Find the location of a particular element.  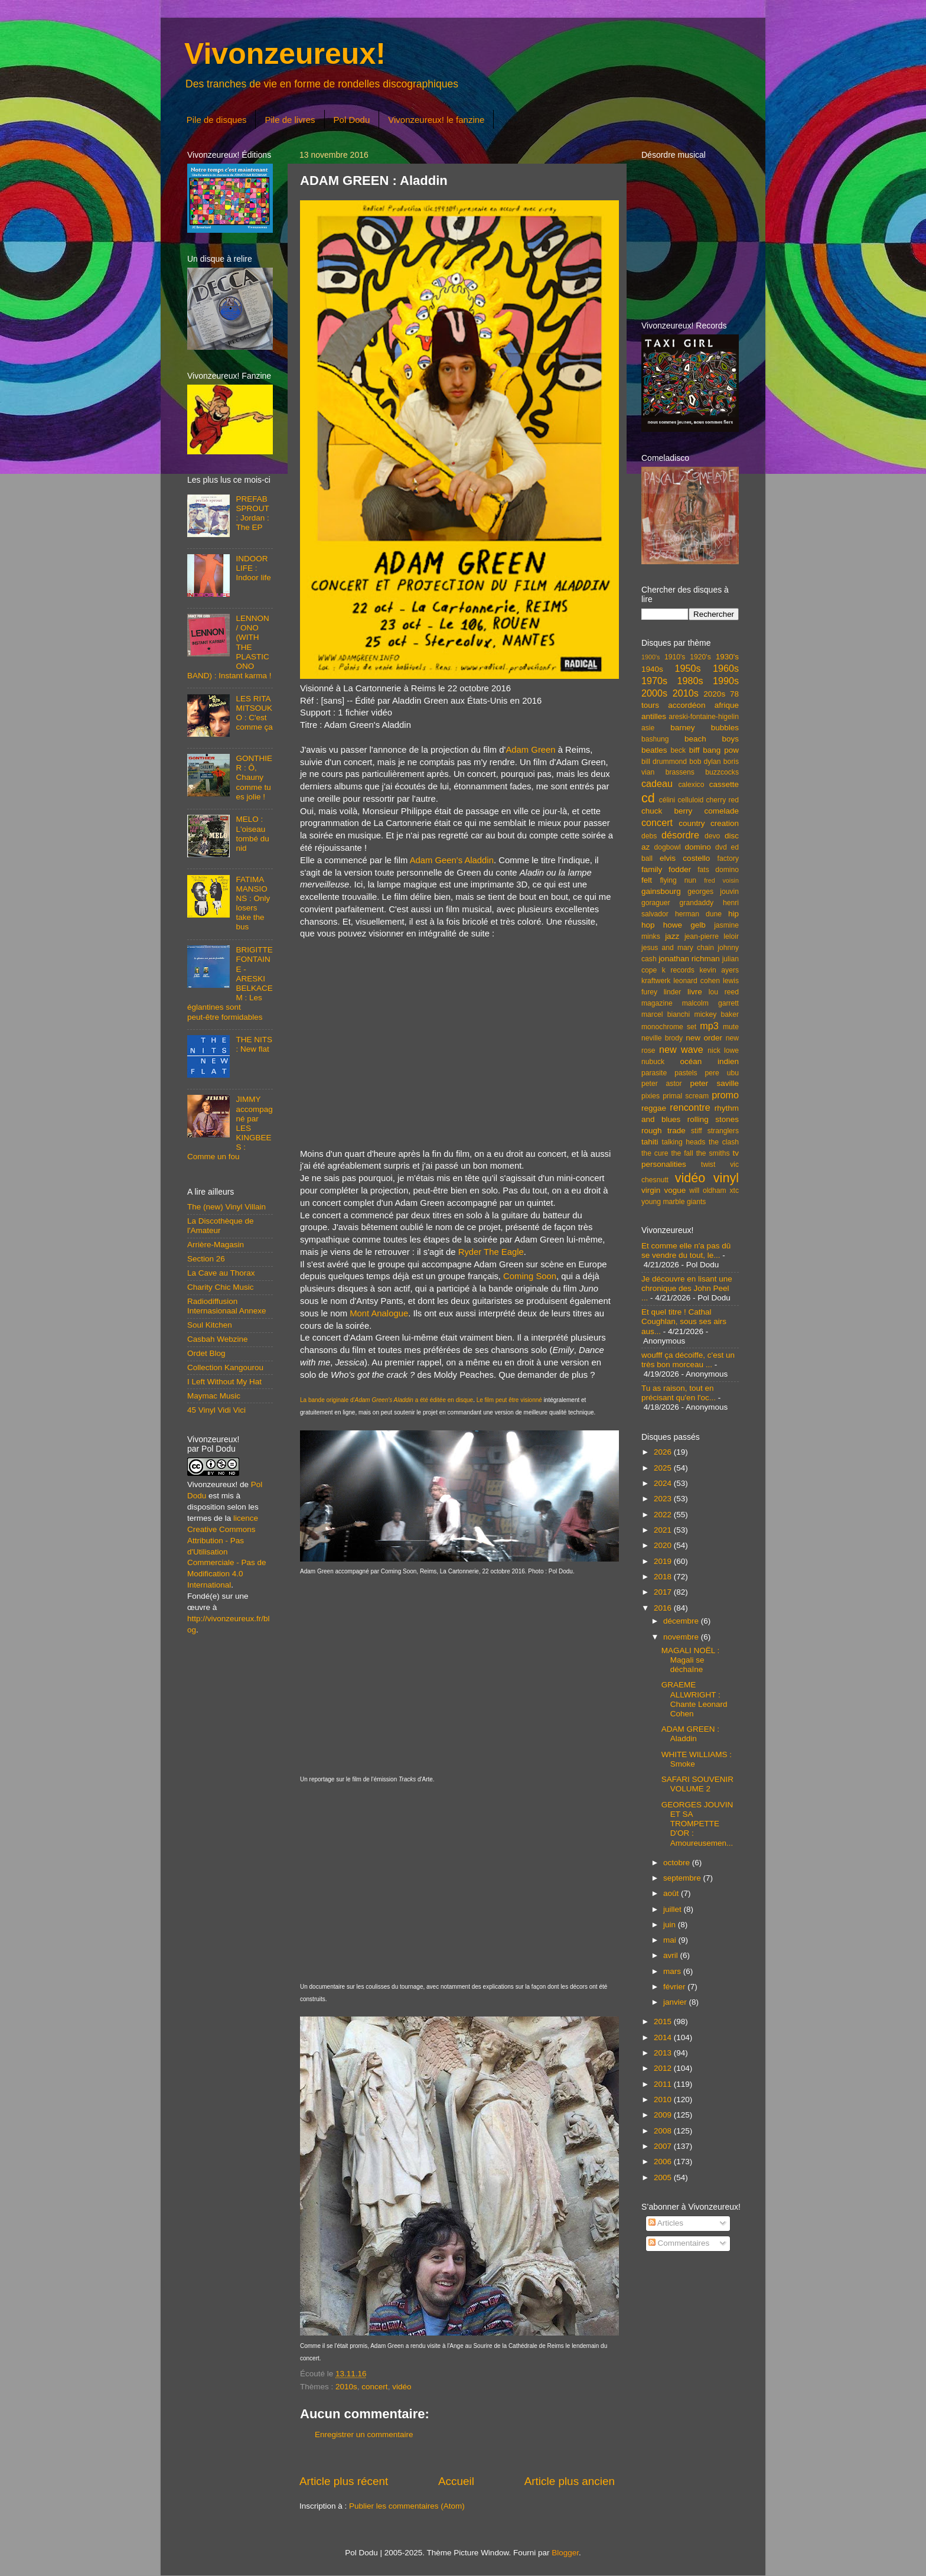

accordéon is located at coordinates (686, 705).